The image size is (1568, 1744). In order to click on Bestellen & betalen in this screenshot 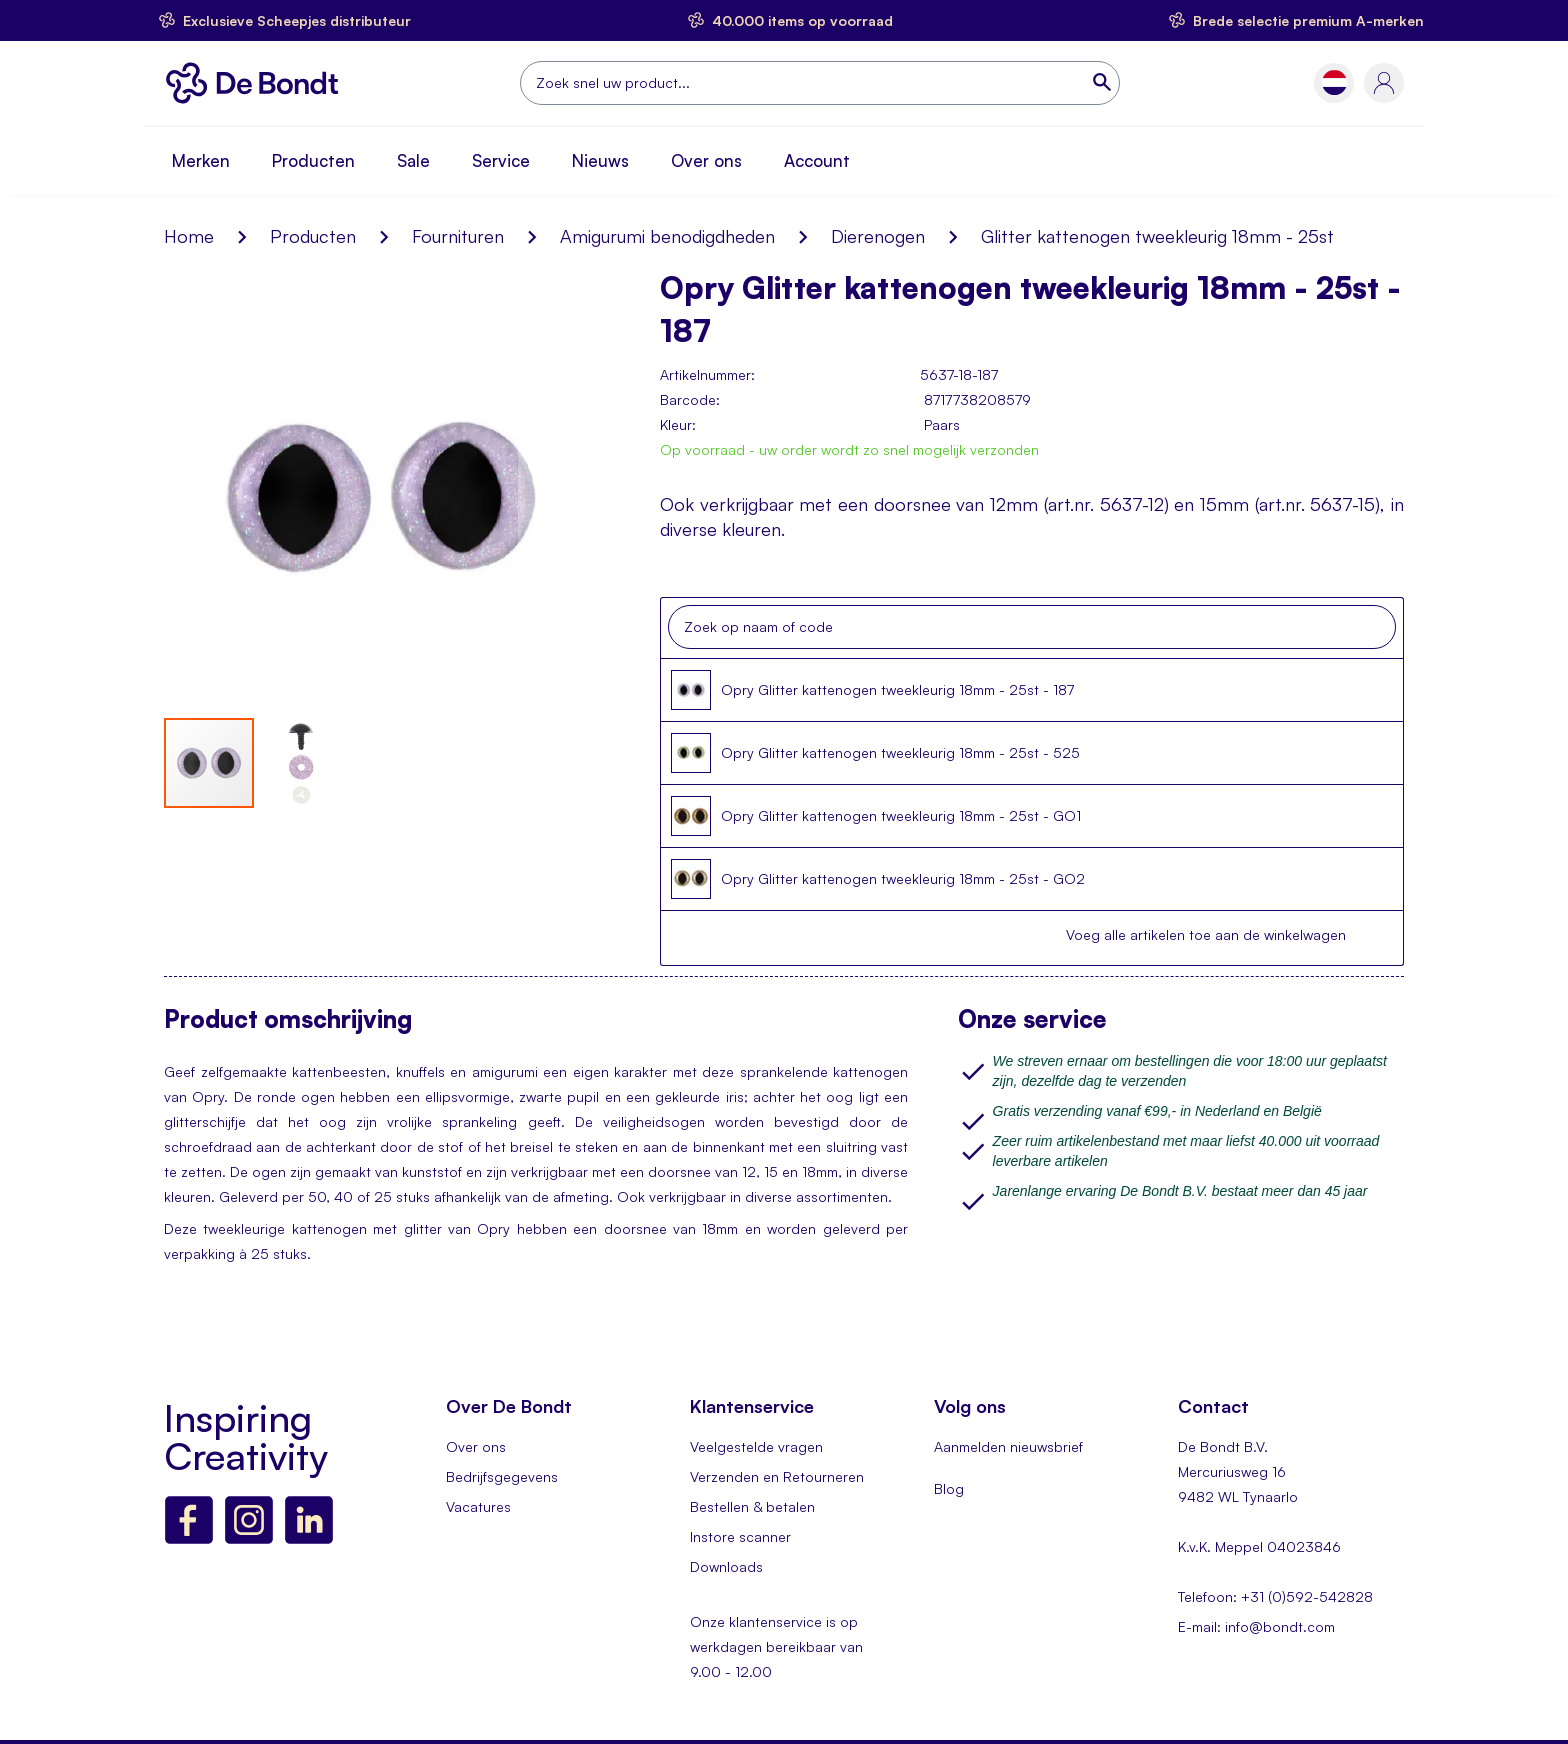, I will do `click(752, 1506)`.